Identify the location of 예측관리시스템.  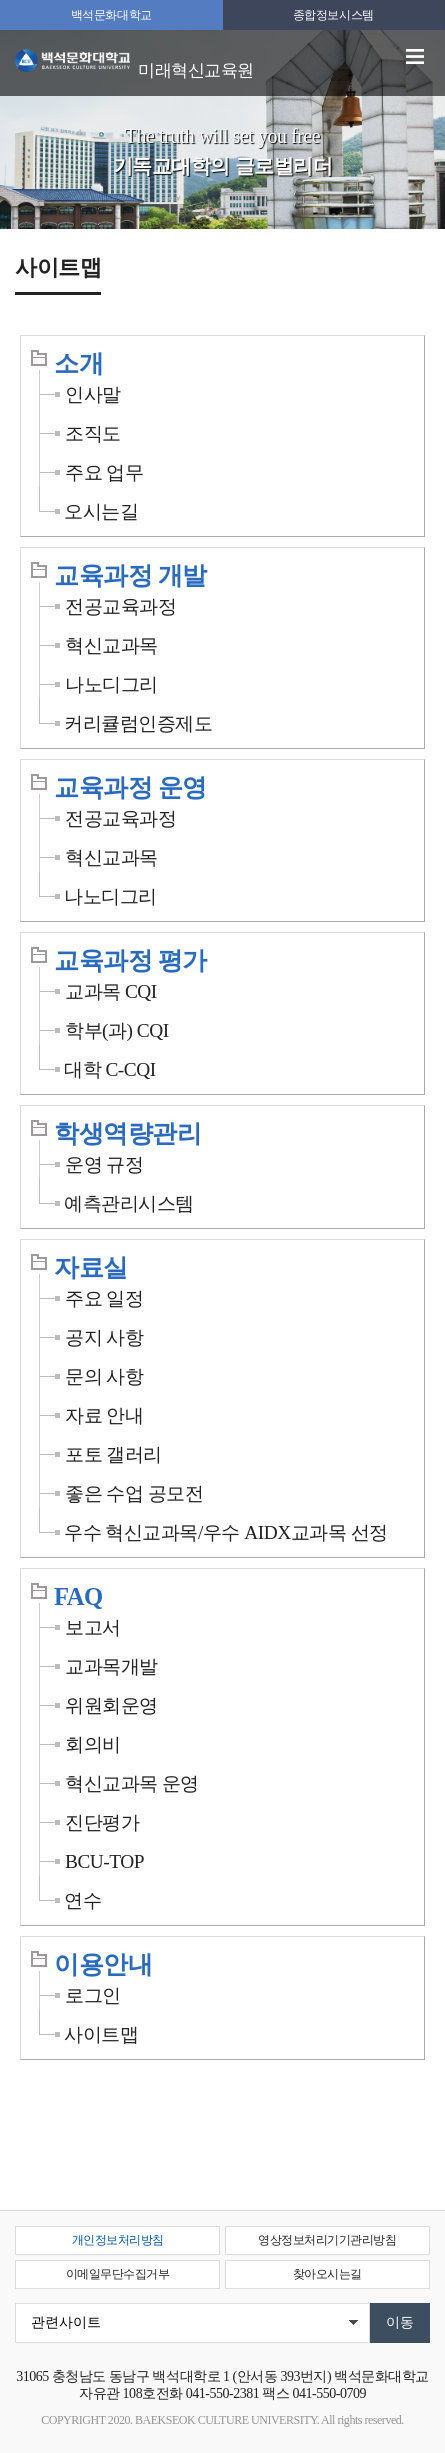
(129, 1203).